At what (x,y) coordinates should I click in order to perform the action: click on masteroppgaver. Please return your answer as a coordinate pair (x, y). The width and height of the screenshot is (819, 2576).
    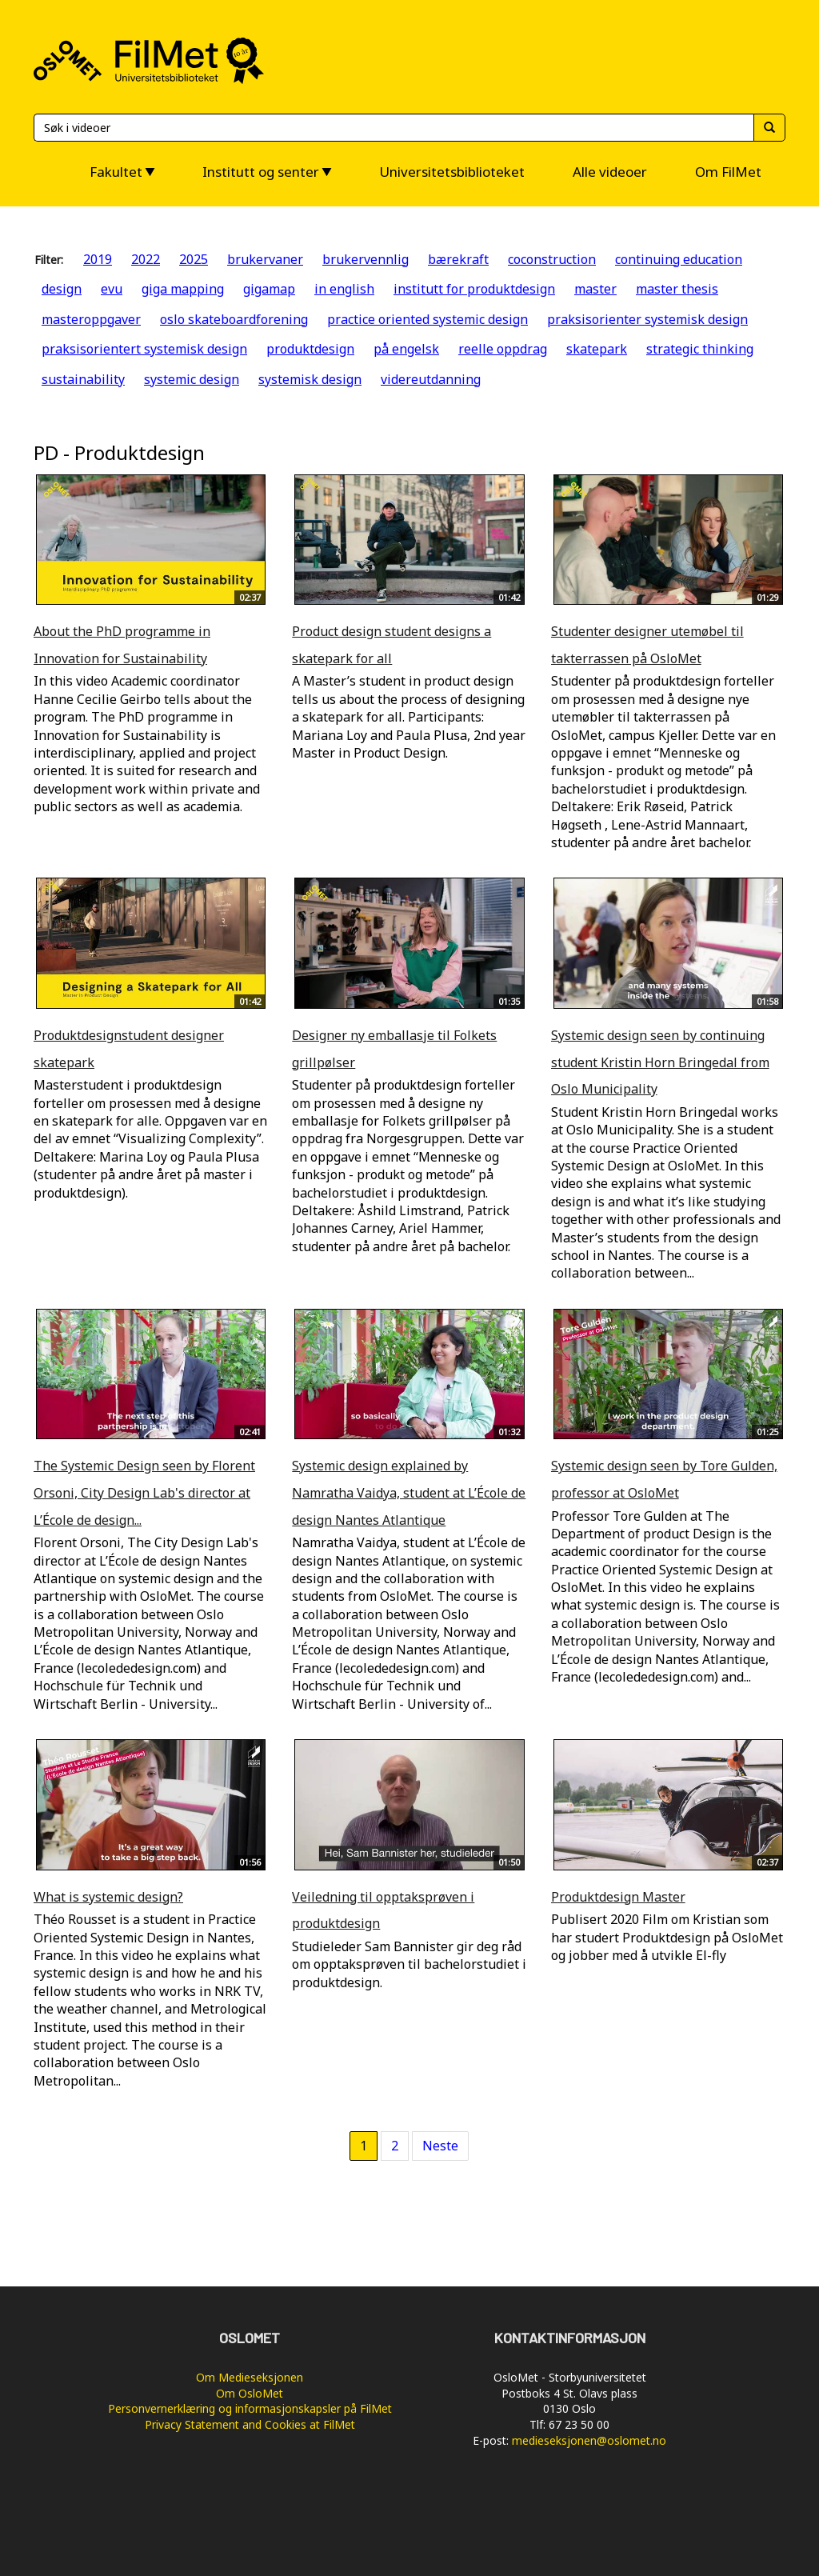
    Looking at the image, I should click on (91, 319).